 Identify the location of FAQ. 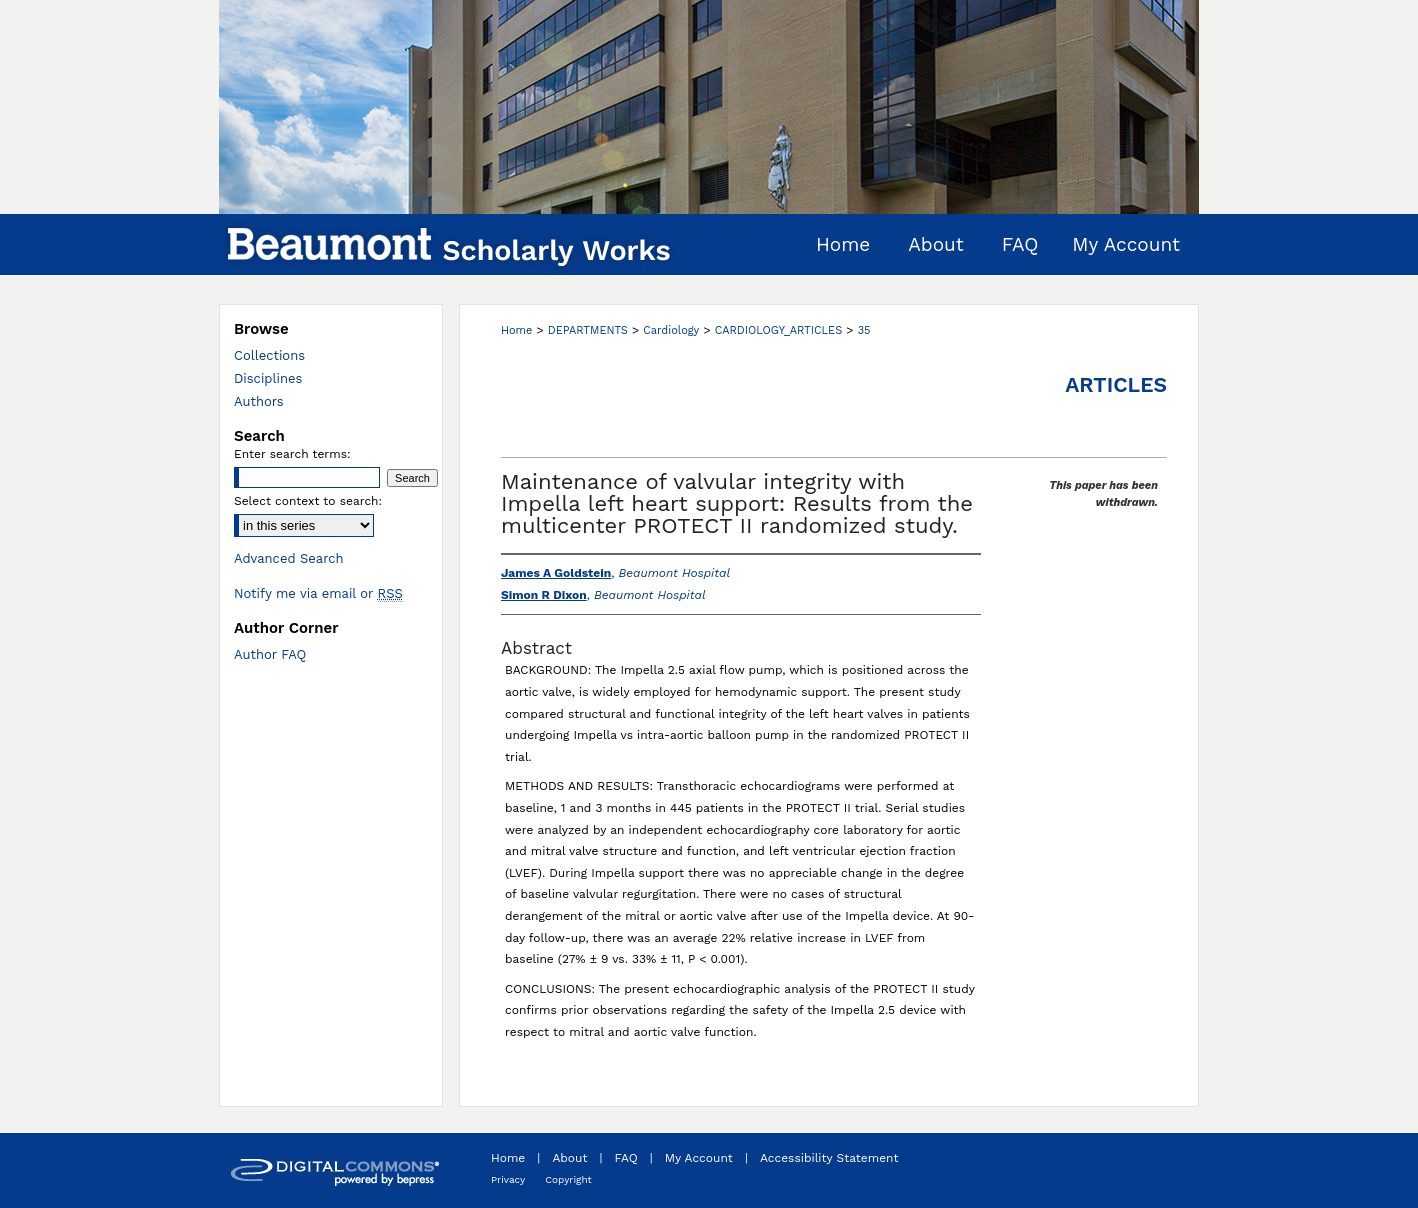
(626, 1158).